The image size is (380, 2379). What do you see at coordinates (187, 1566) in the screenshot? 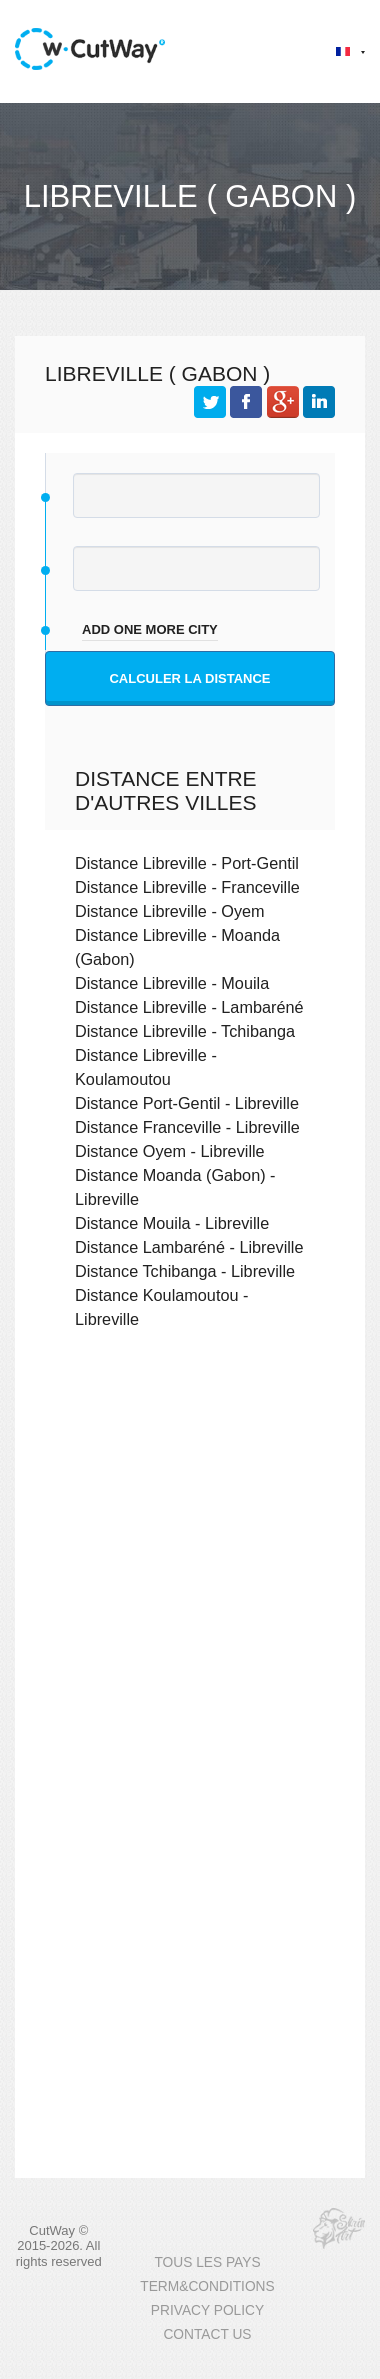
I see `[Advertisement]` at bounding box center [187, 1566].